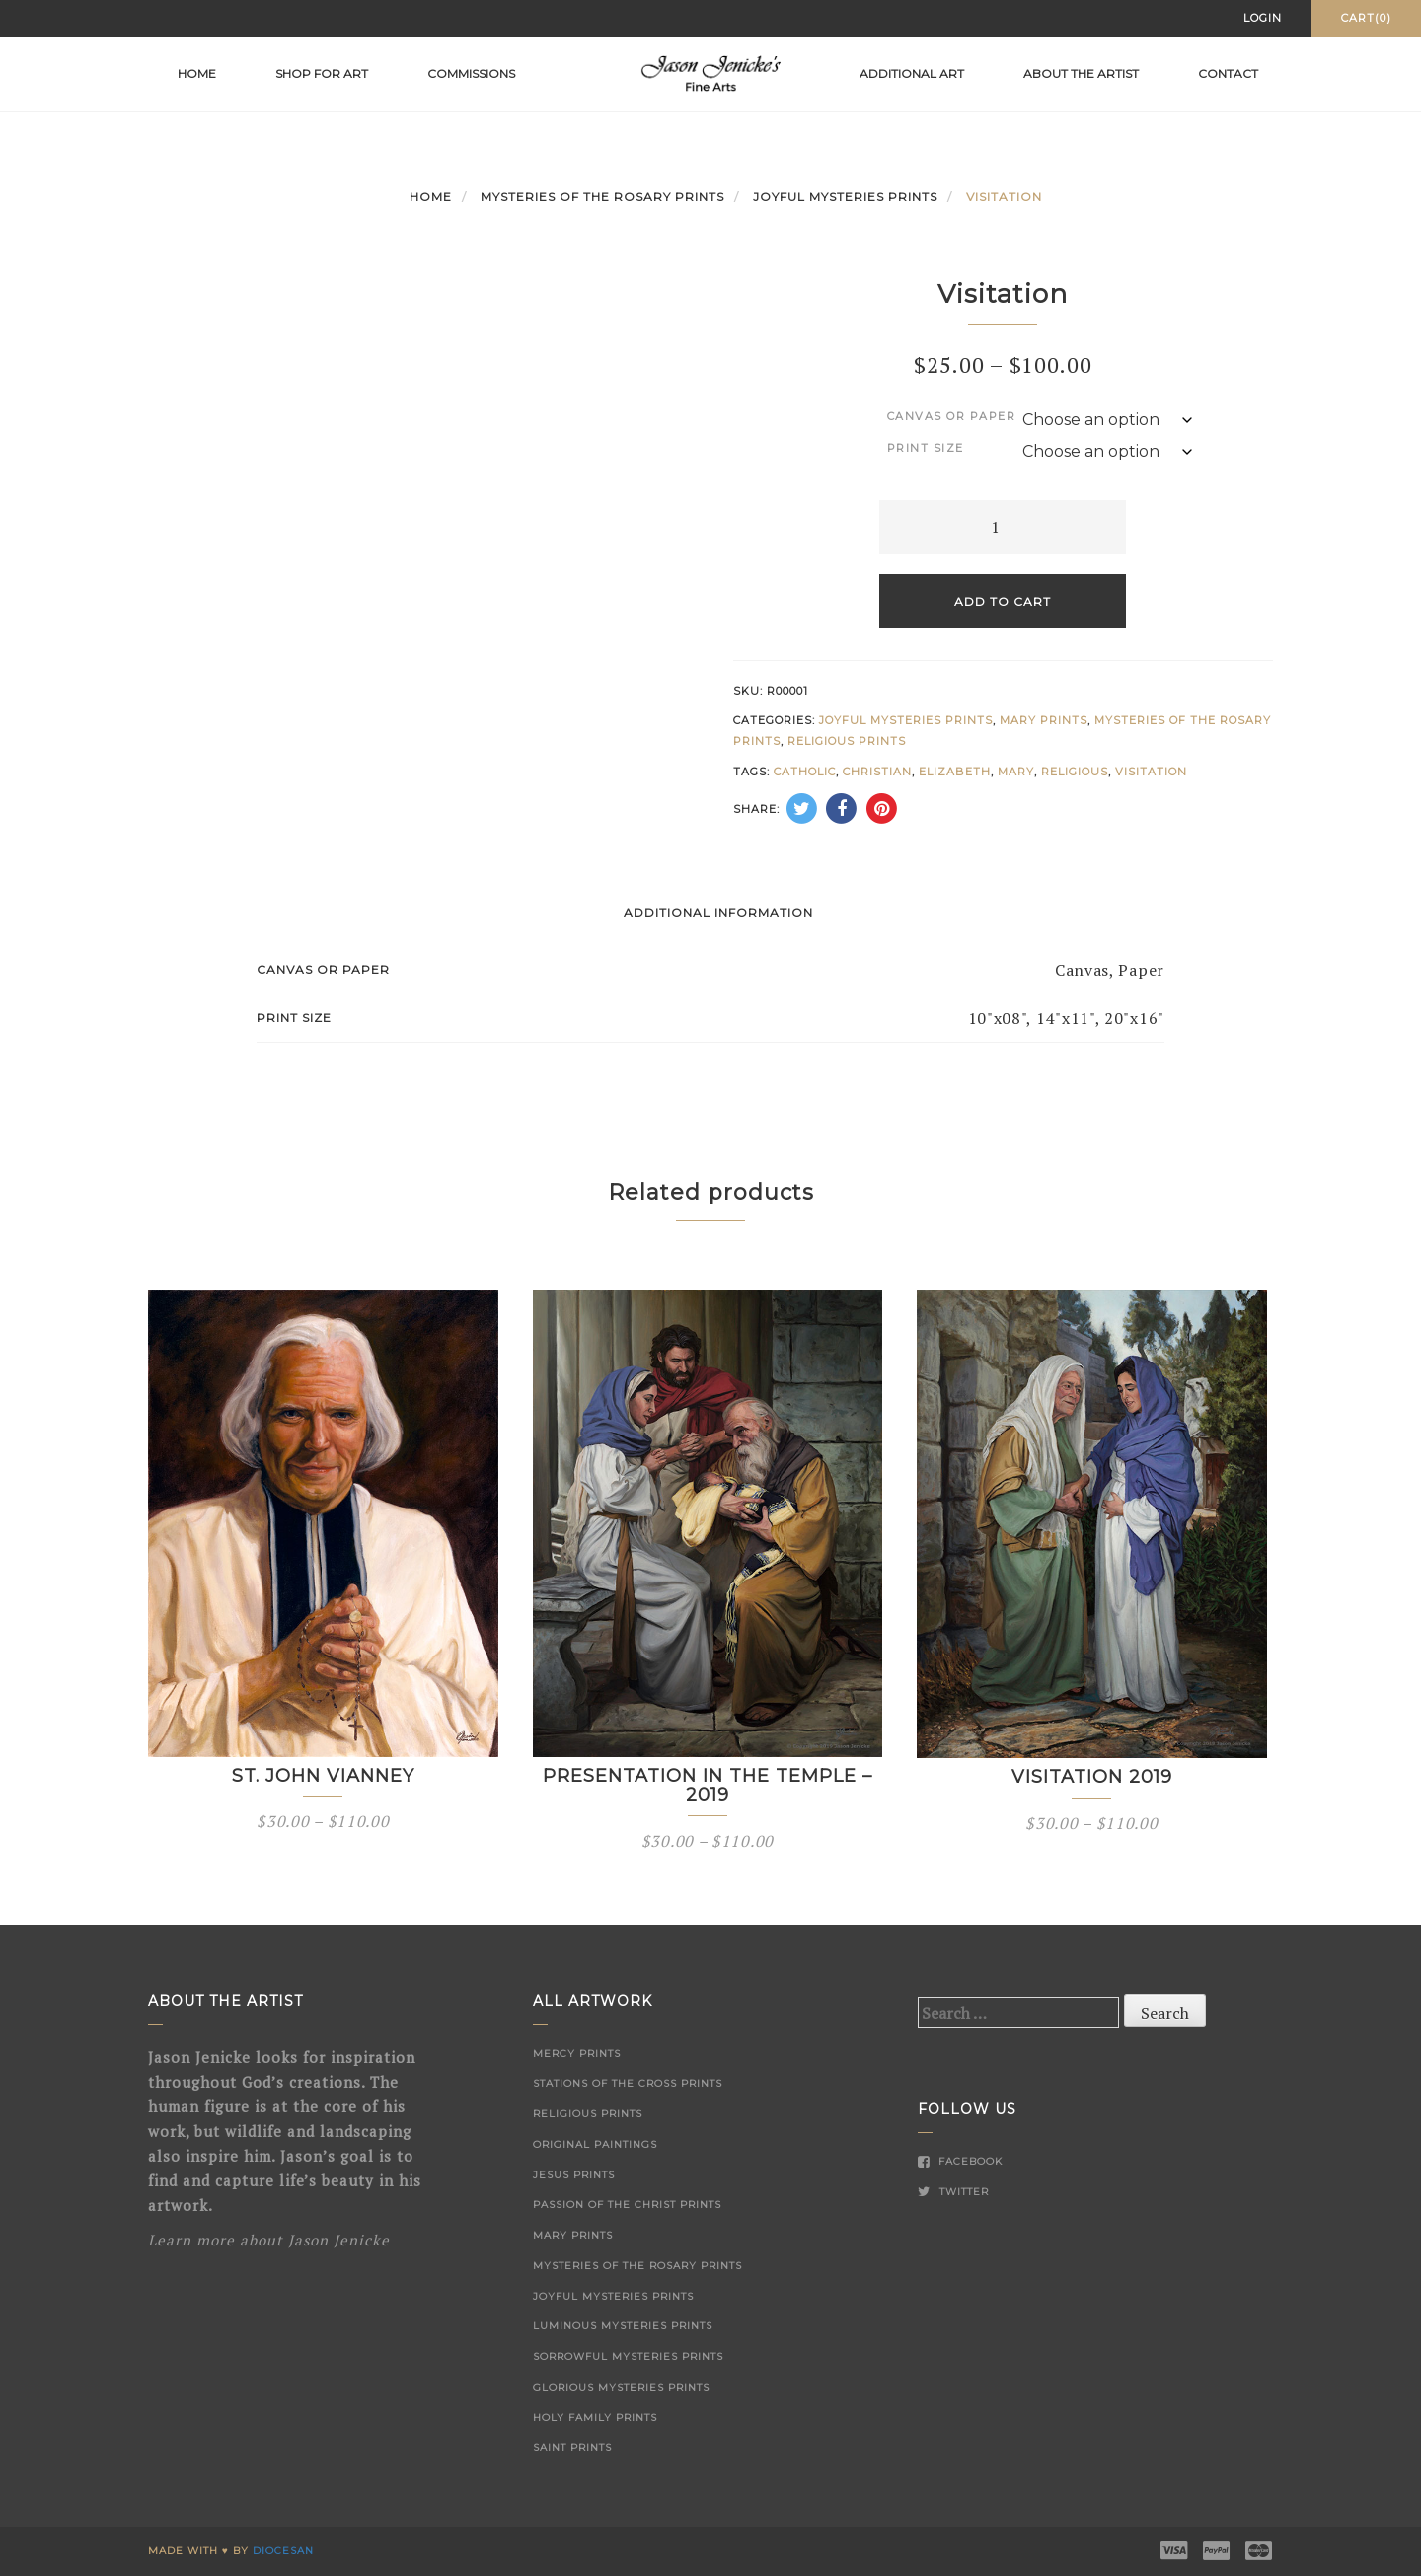 This screenshot has width=1421, height=2576. Describe the element at coordinates (1151, 771) in the screenshot. I see `Visitation` at that location.